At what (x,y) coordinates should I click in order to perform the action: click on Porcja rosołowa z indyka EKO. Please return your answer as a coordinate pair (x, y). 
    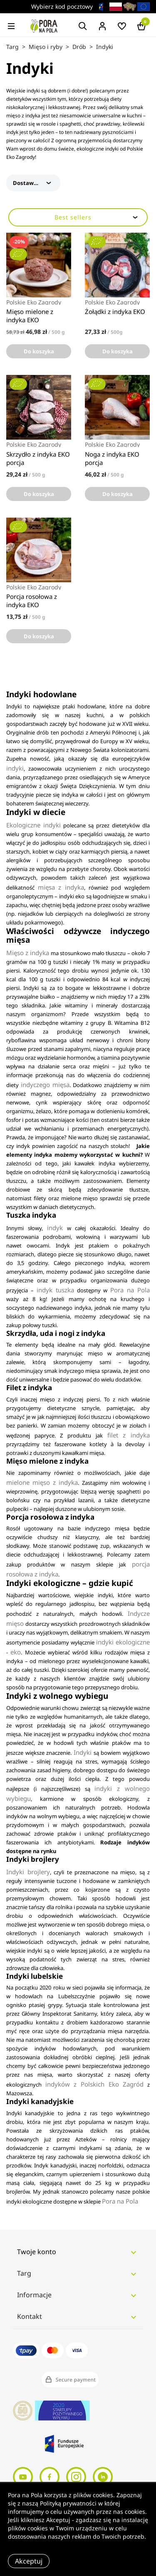
    Looking at the image, I should click on (31, 600).